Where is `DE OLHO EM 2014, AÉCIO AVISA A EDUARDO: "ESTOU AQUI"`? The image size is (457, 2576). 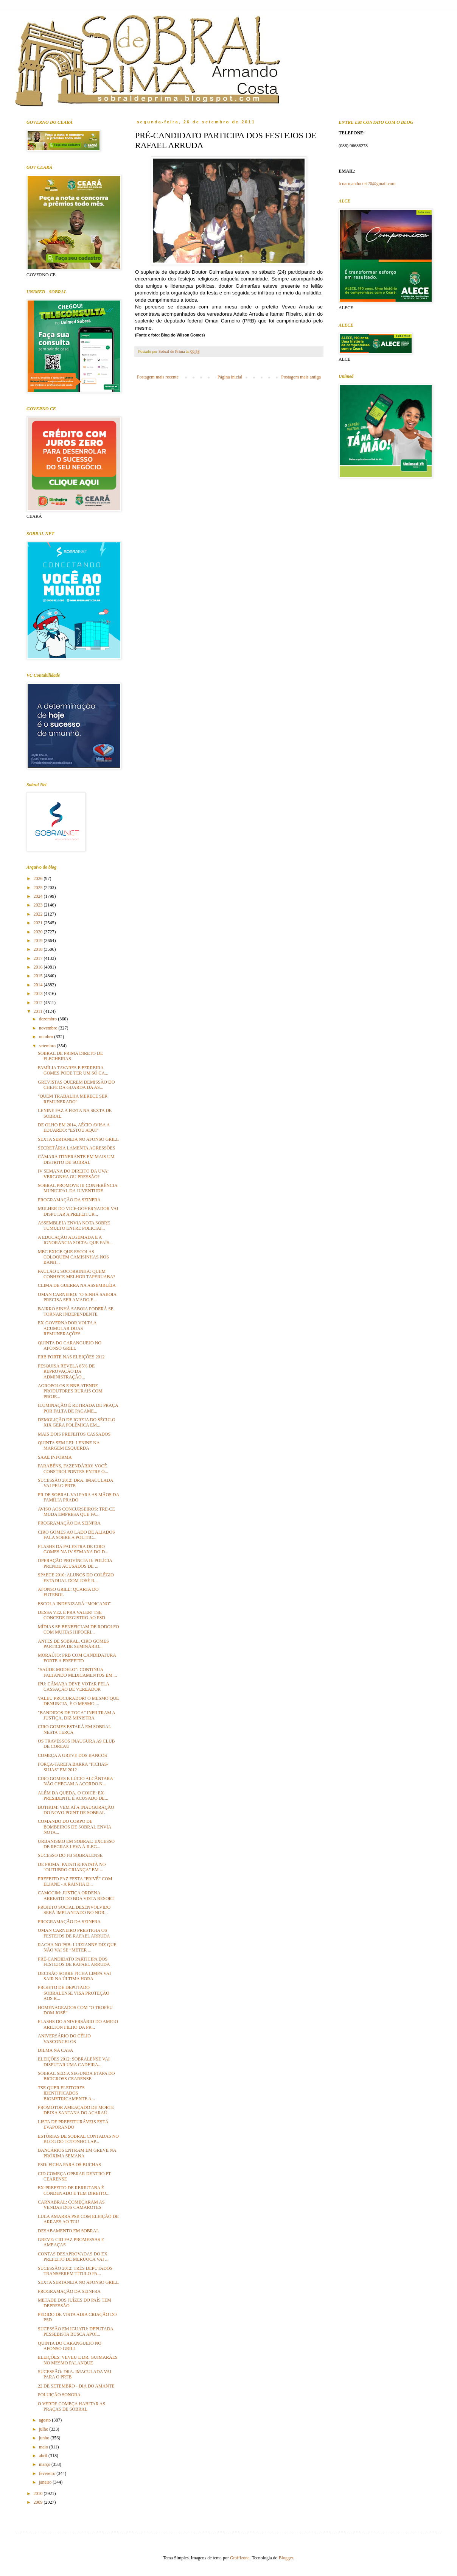 DE OLHO EM 2014, AÉCIO AVISA A EDUARDO: "ESTOU AQUI" is located at coordinates (73, 1127).